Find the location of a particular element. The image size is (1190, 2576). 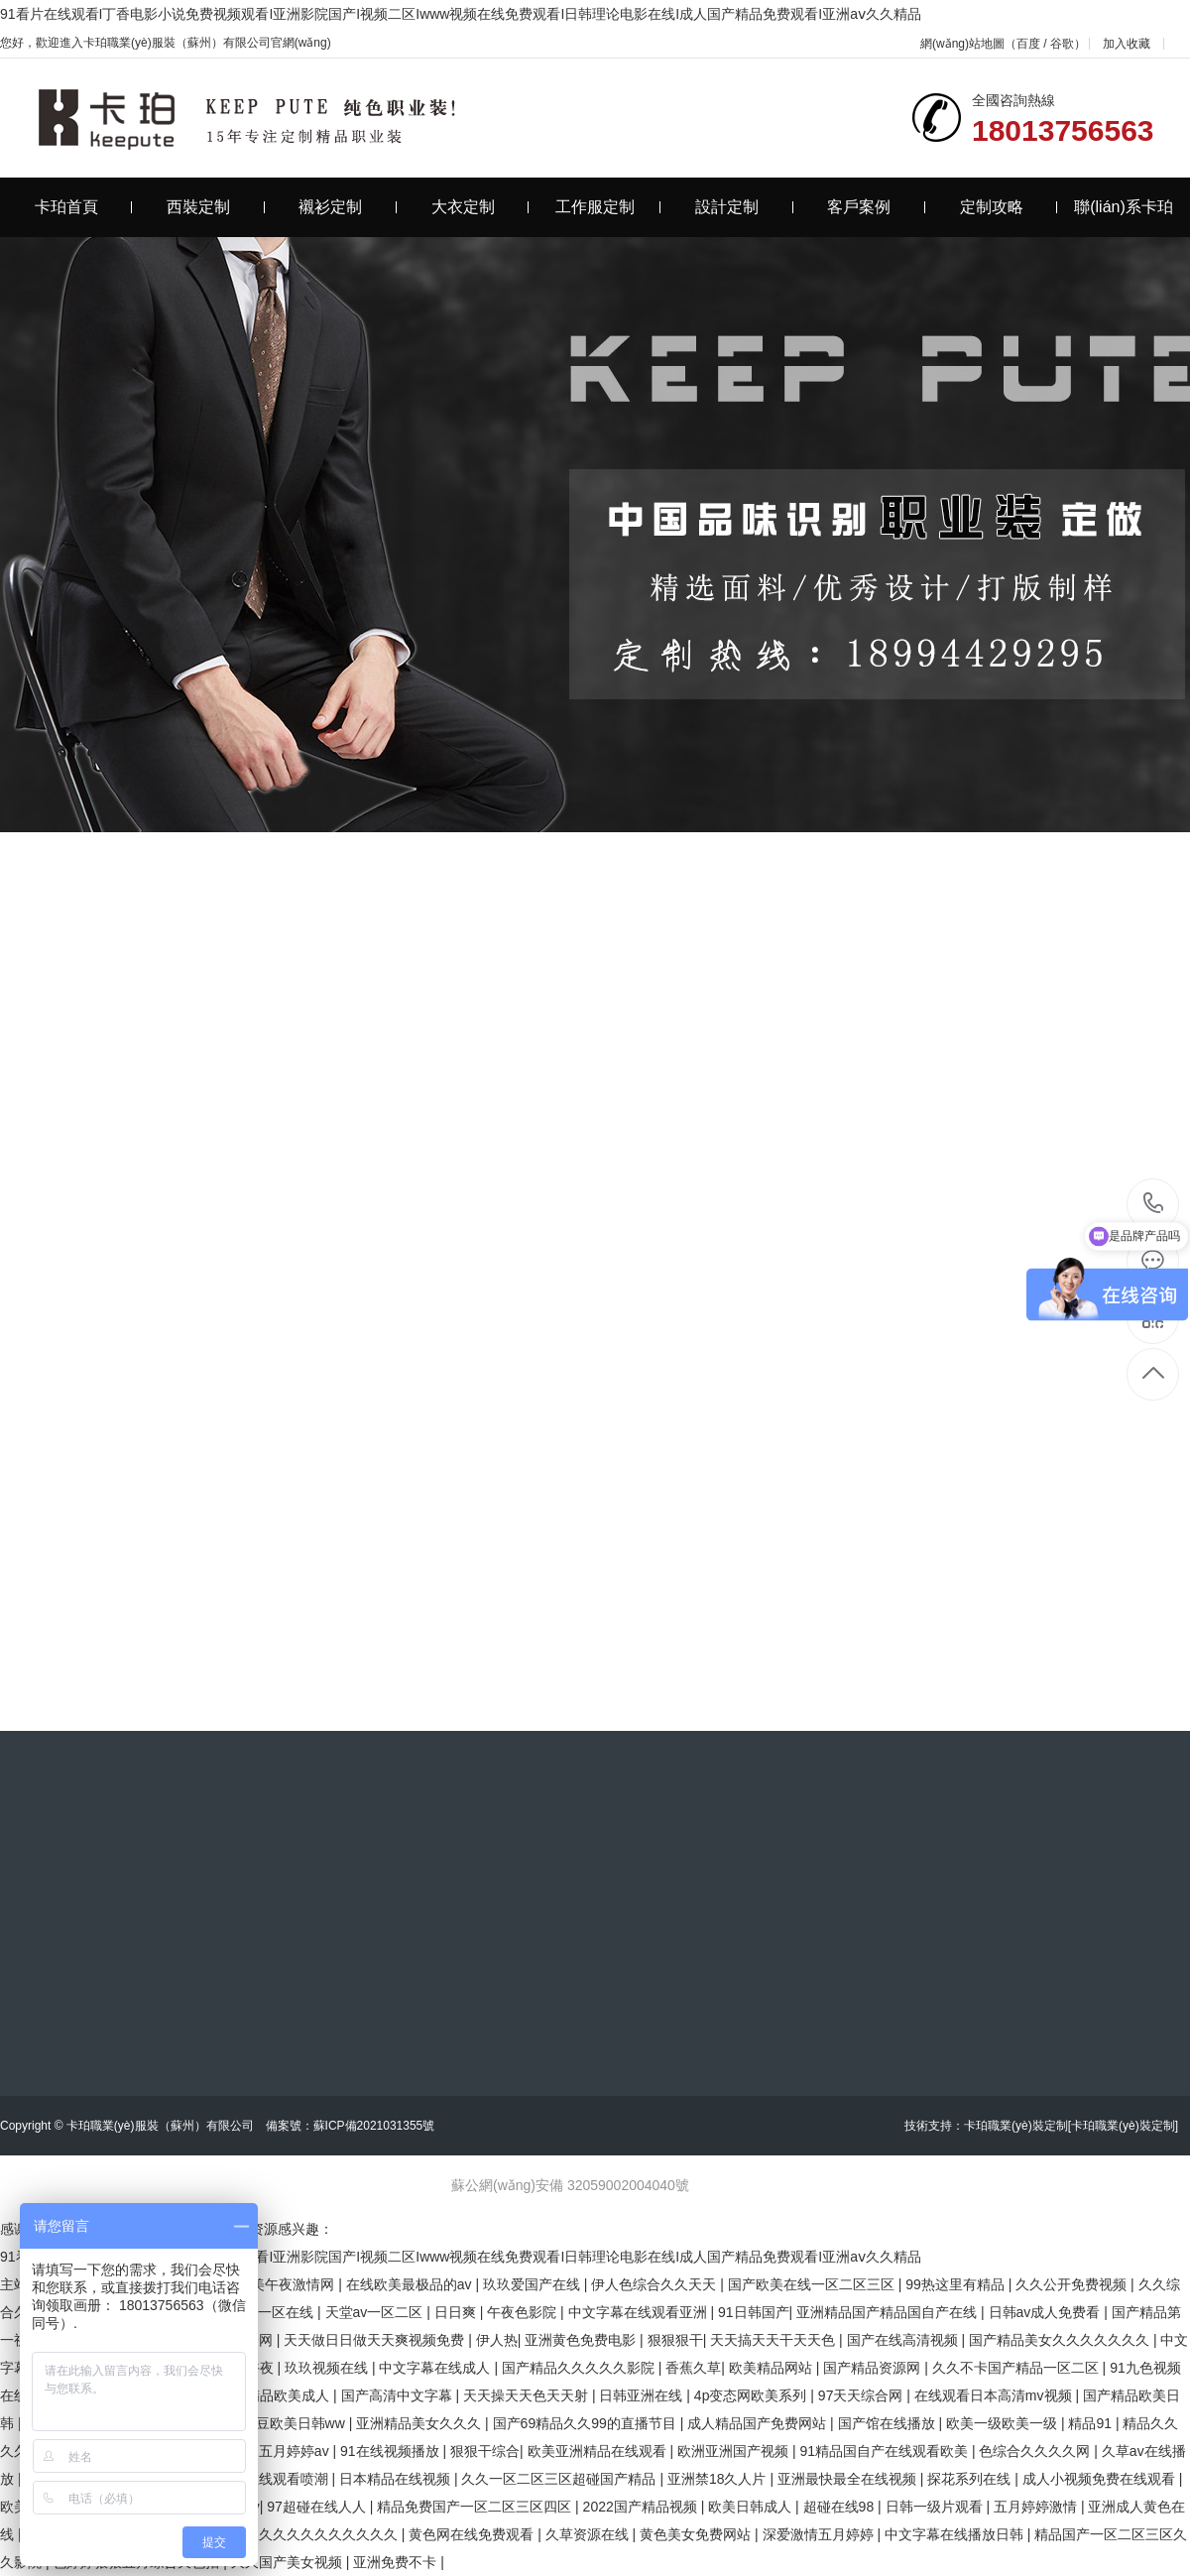

久久国产美女视频 is located at coordinates (288, 2562).